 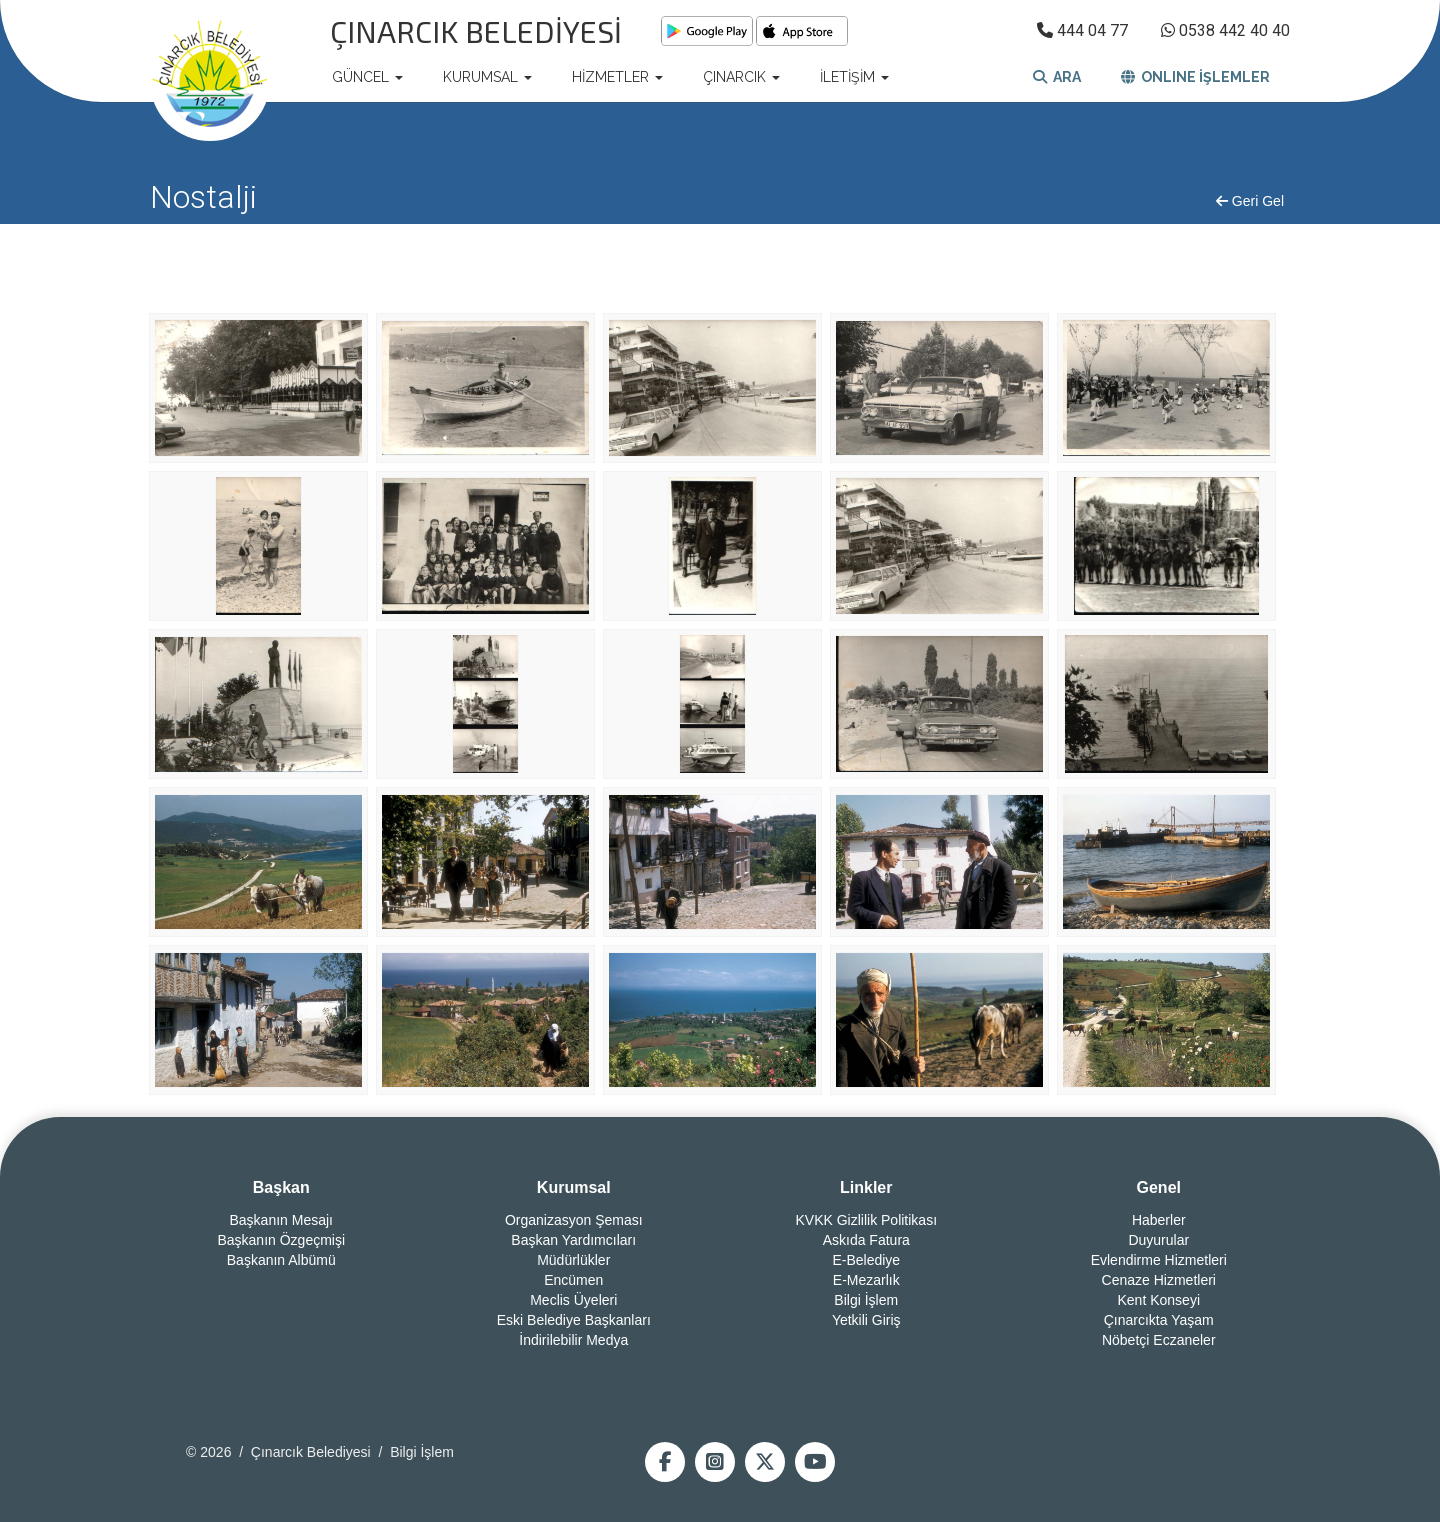 I want to click on GÜNCEL [button], so click(x=367, y=77).